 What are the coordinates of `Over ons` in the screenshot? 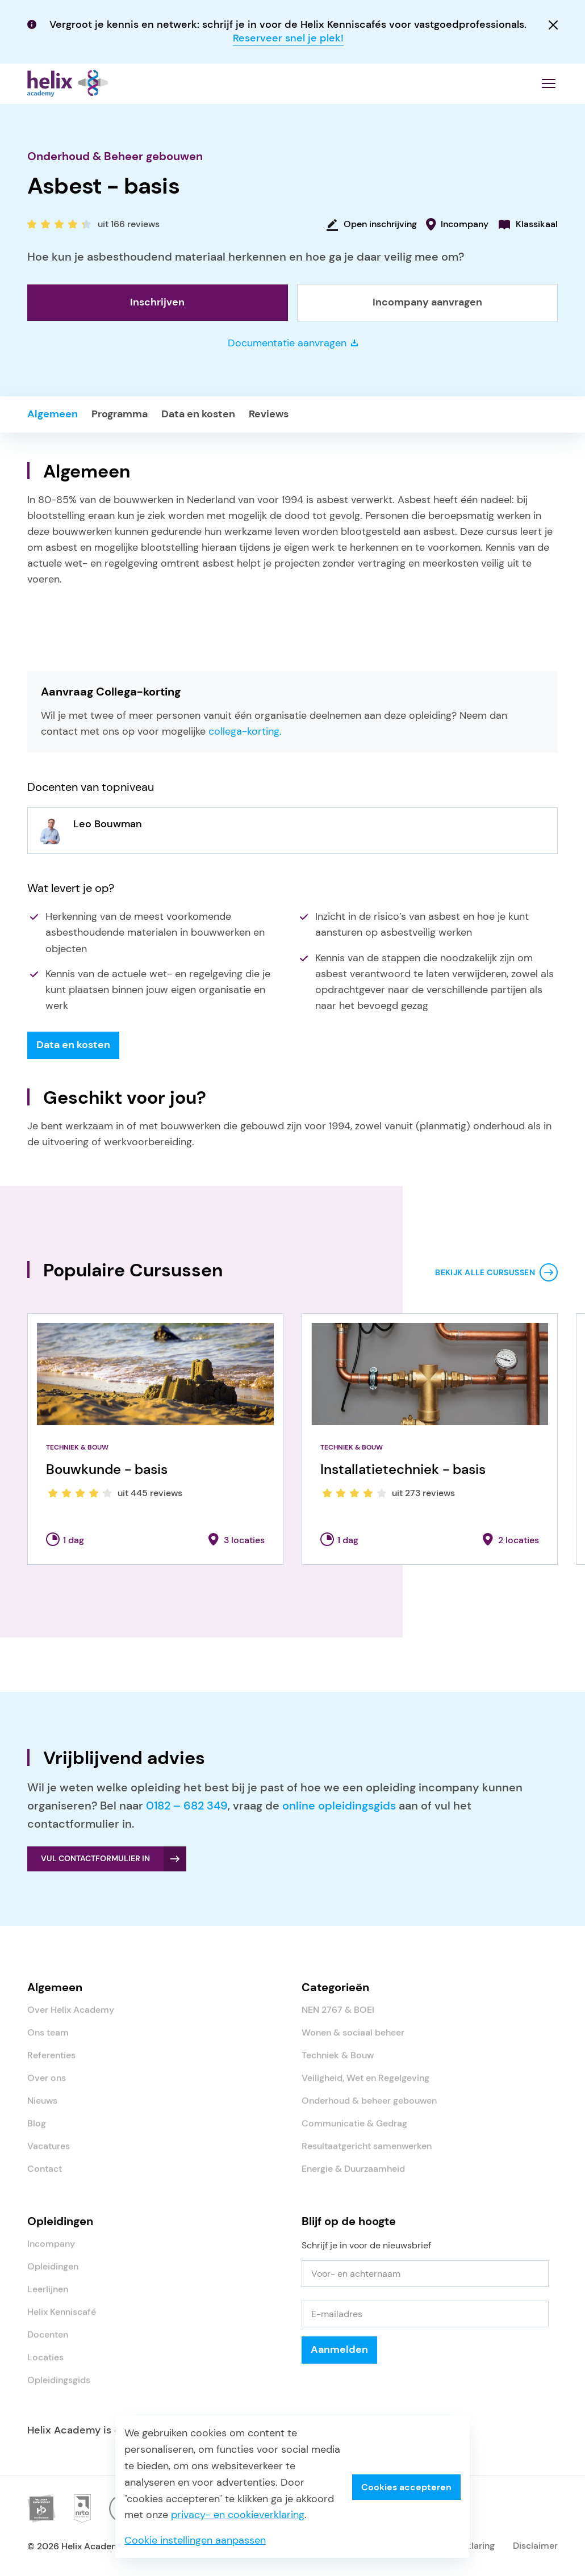 It's located at (46, 2085).